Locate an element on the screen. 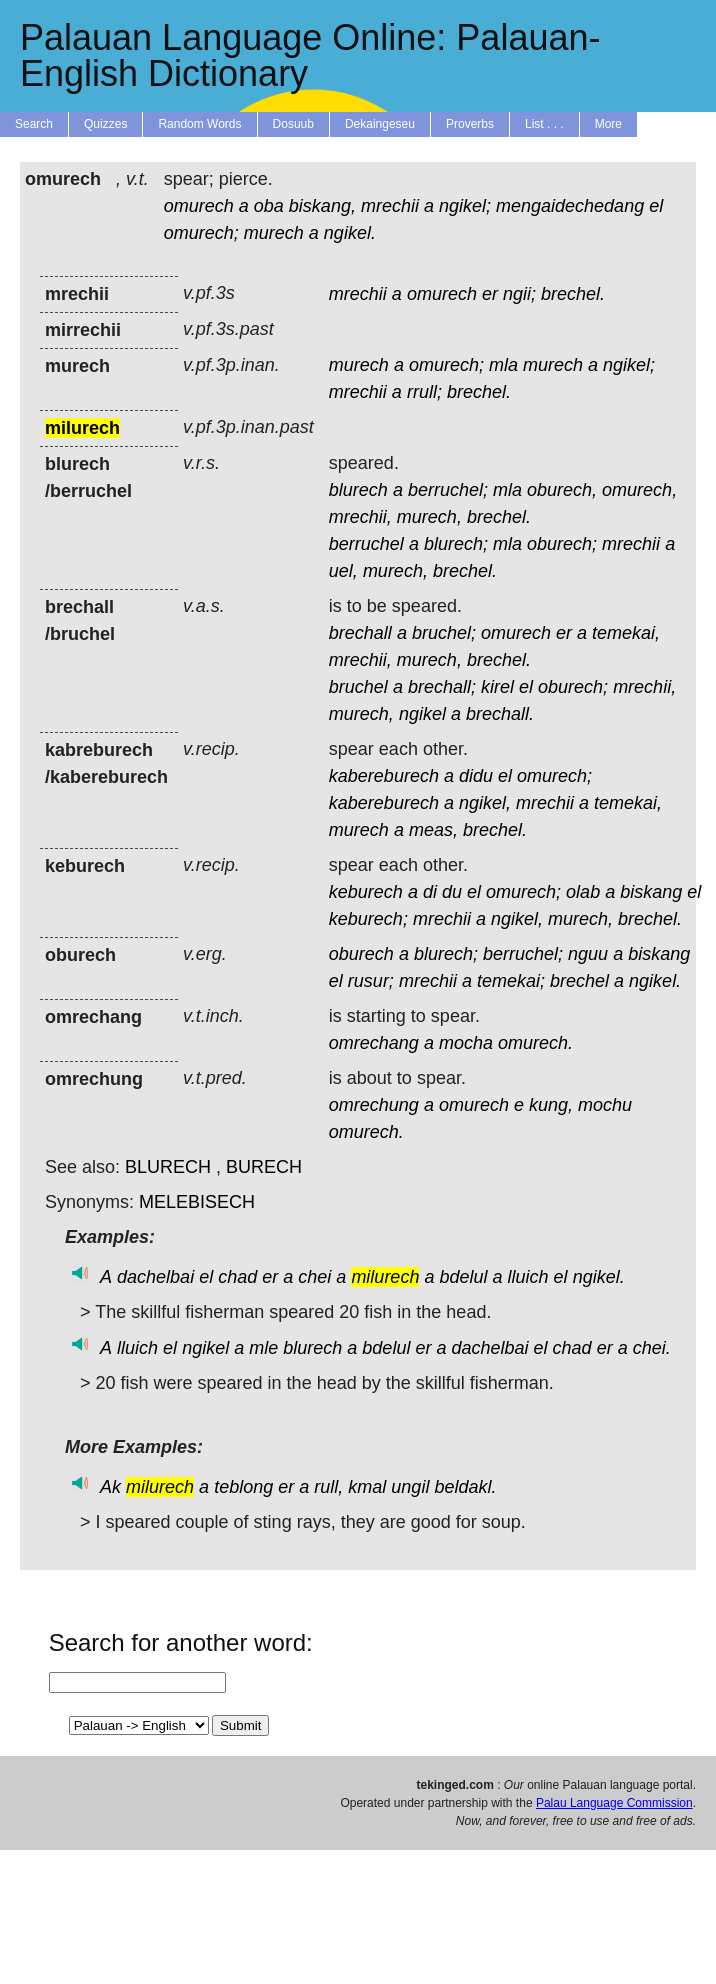 This screenshot has height=1984, width=716. blurech; is located at coordinates (456, 544).